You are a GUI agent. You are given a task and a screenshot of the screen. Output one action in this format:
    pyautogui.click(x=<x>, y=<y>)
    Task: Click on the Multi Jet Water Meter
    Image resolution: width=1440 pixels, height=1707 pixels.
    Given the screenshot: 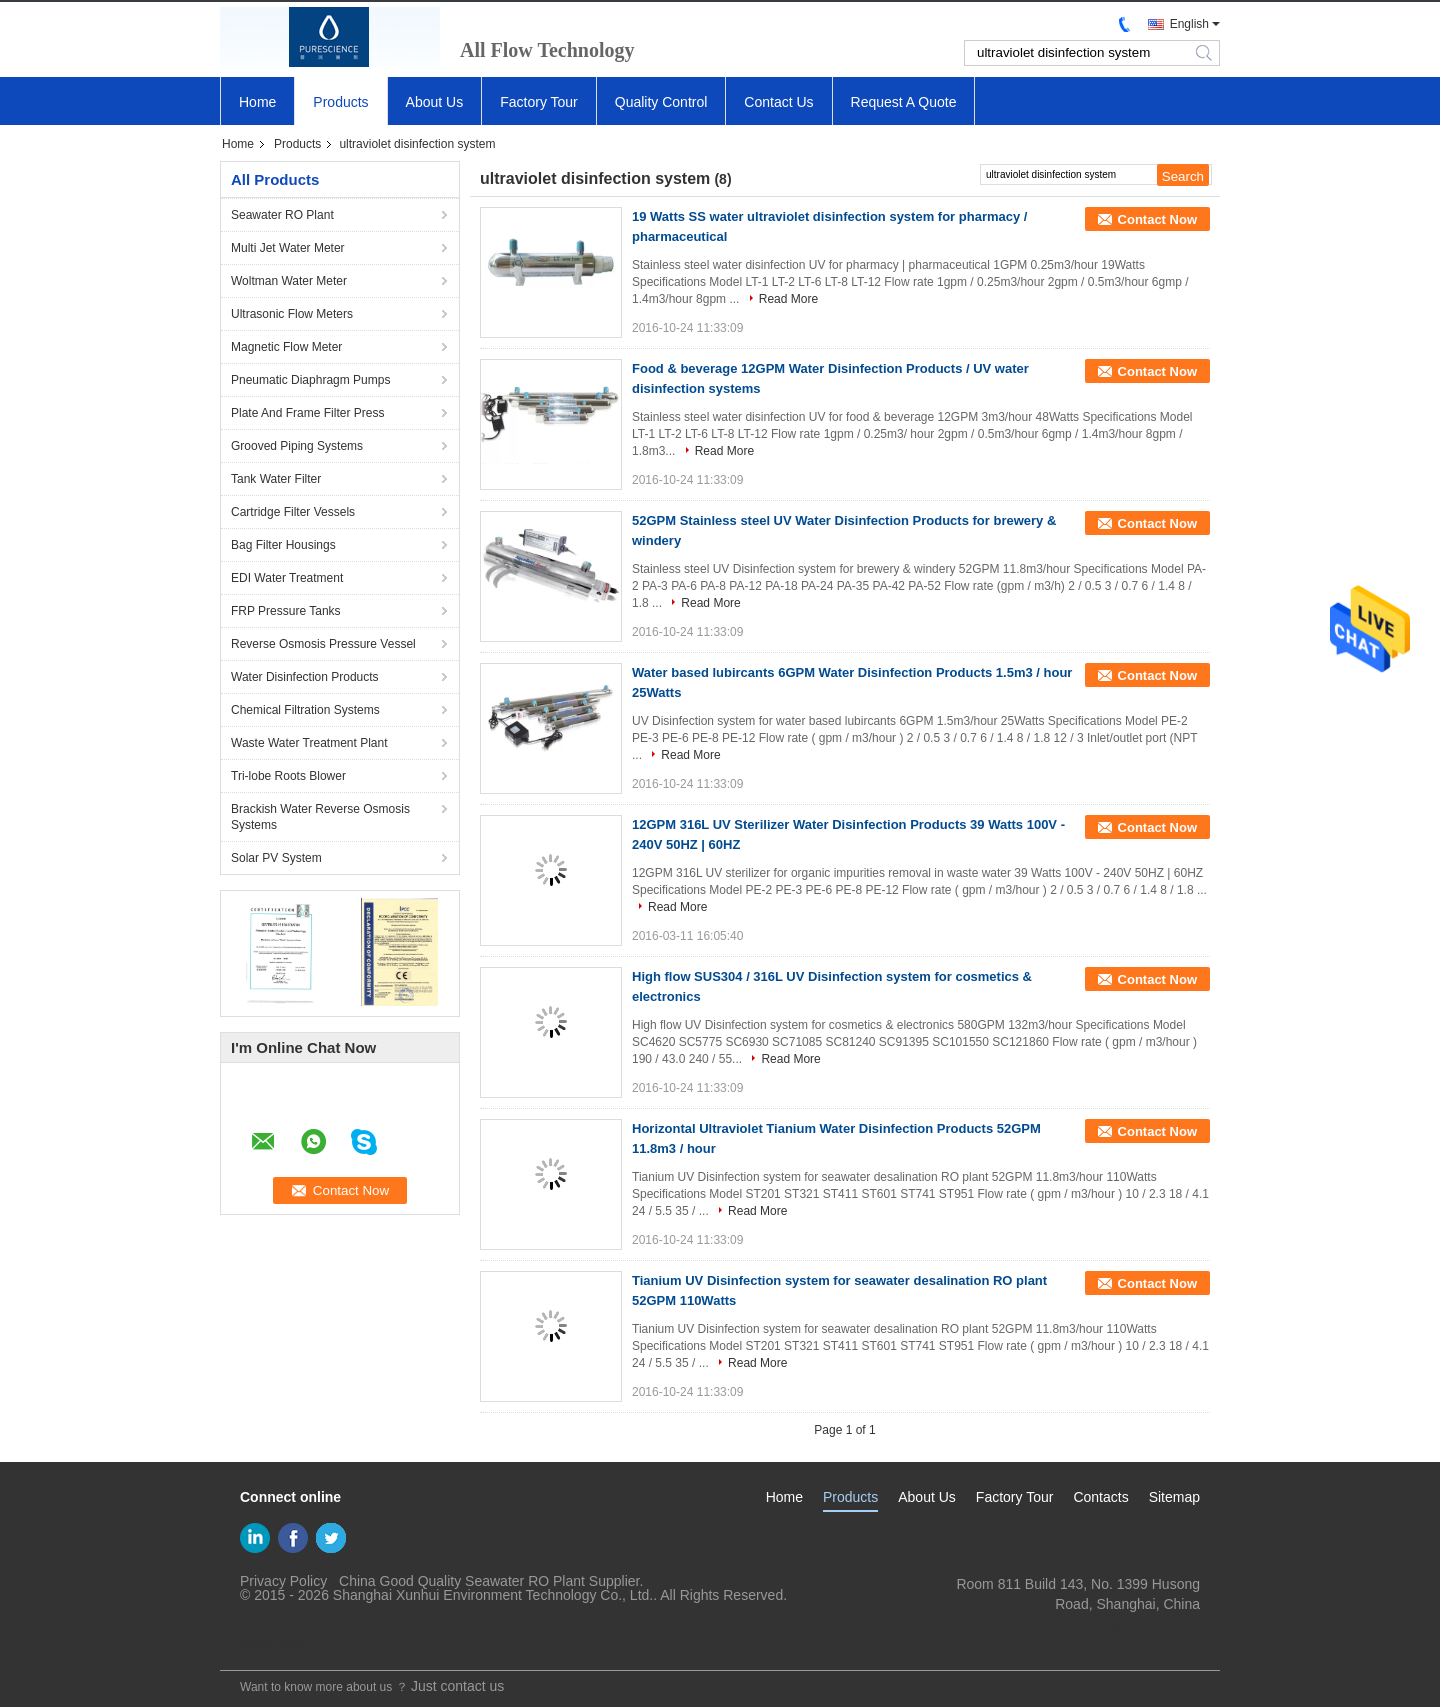 What is the action you would take?
    pyautogui.click(x=288, y=248)
    